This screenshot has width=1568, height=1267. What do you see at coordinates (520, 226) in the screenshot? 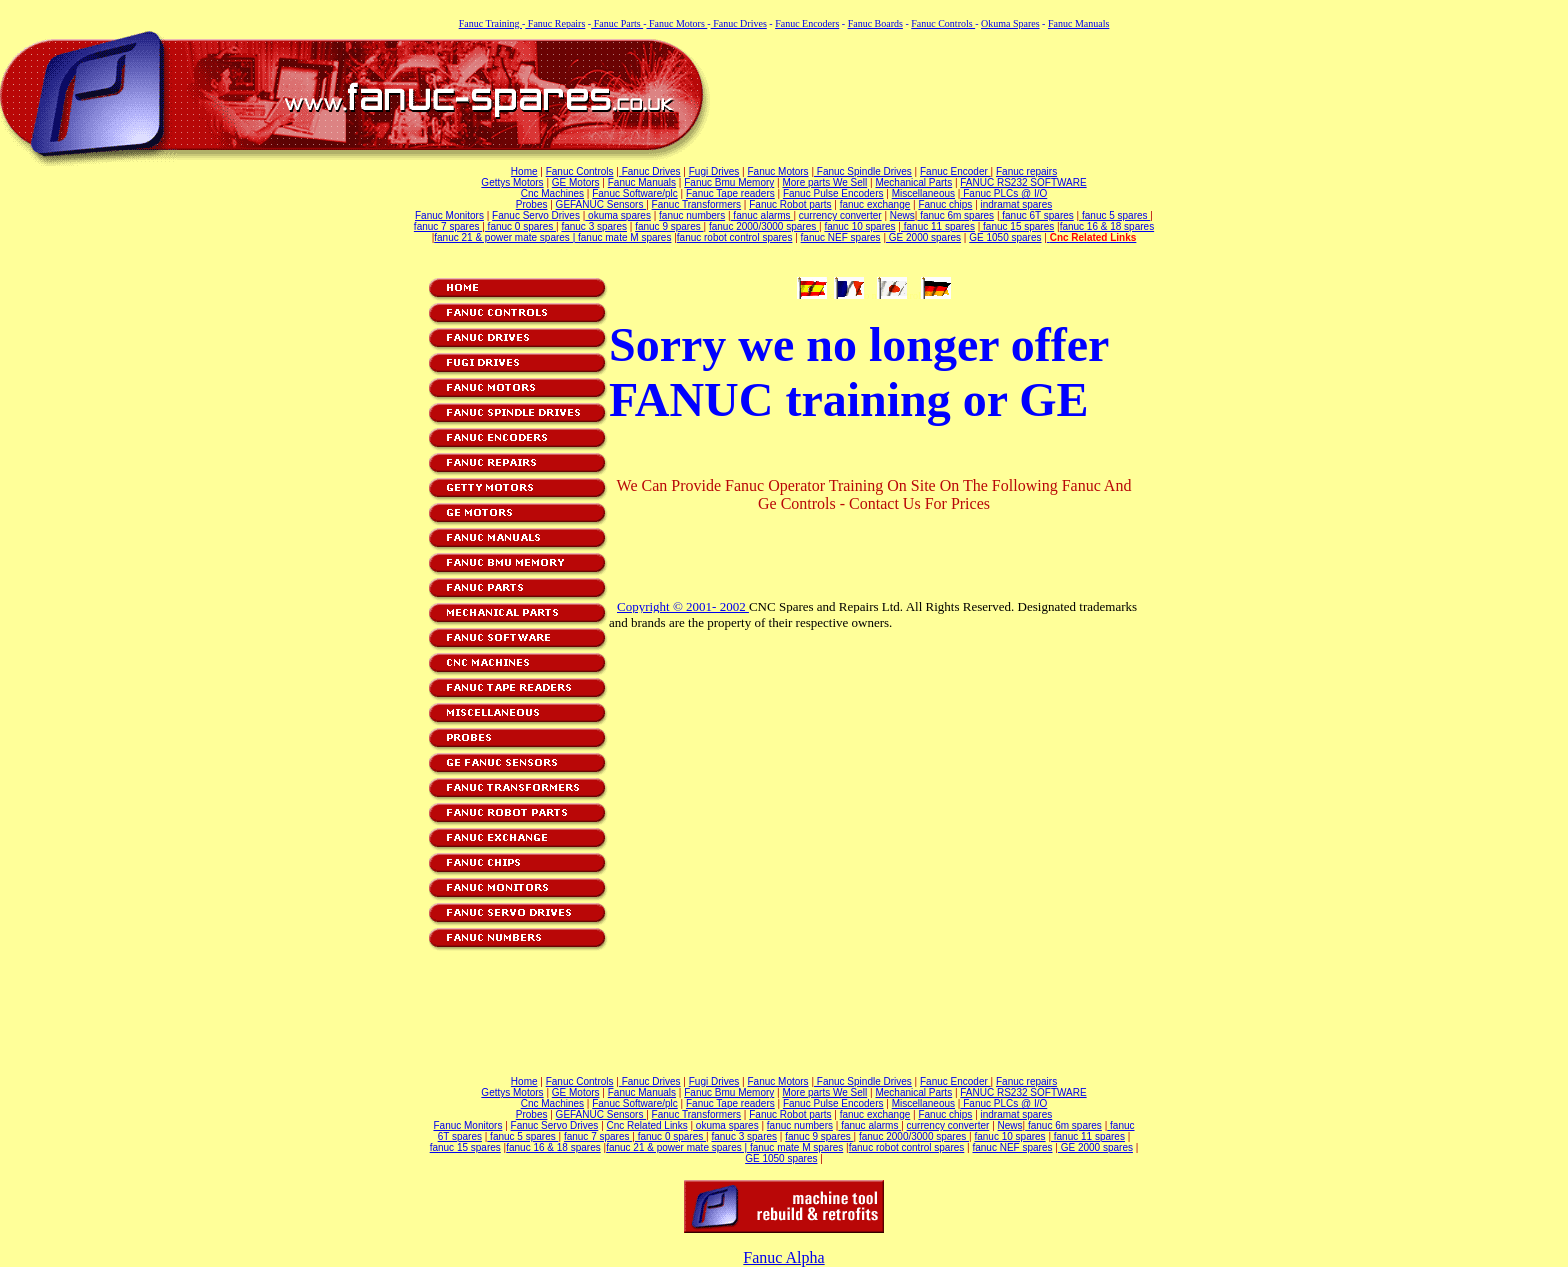
I see `fanuc 0 spares` at bounding box center [520, 226].